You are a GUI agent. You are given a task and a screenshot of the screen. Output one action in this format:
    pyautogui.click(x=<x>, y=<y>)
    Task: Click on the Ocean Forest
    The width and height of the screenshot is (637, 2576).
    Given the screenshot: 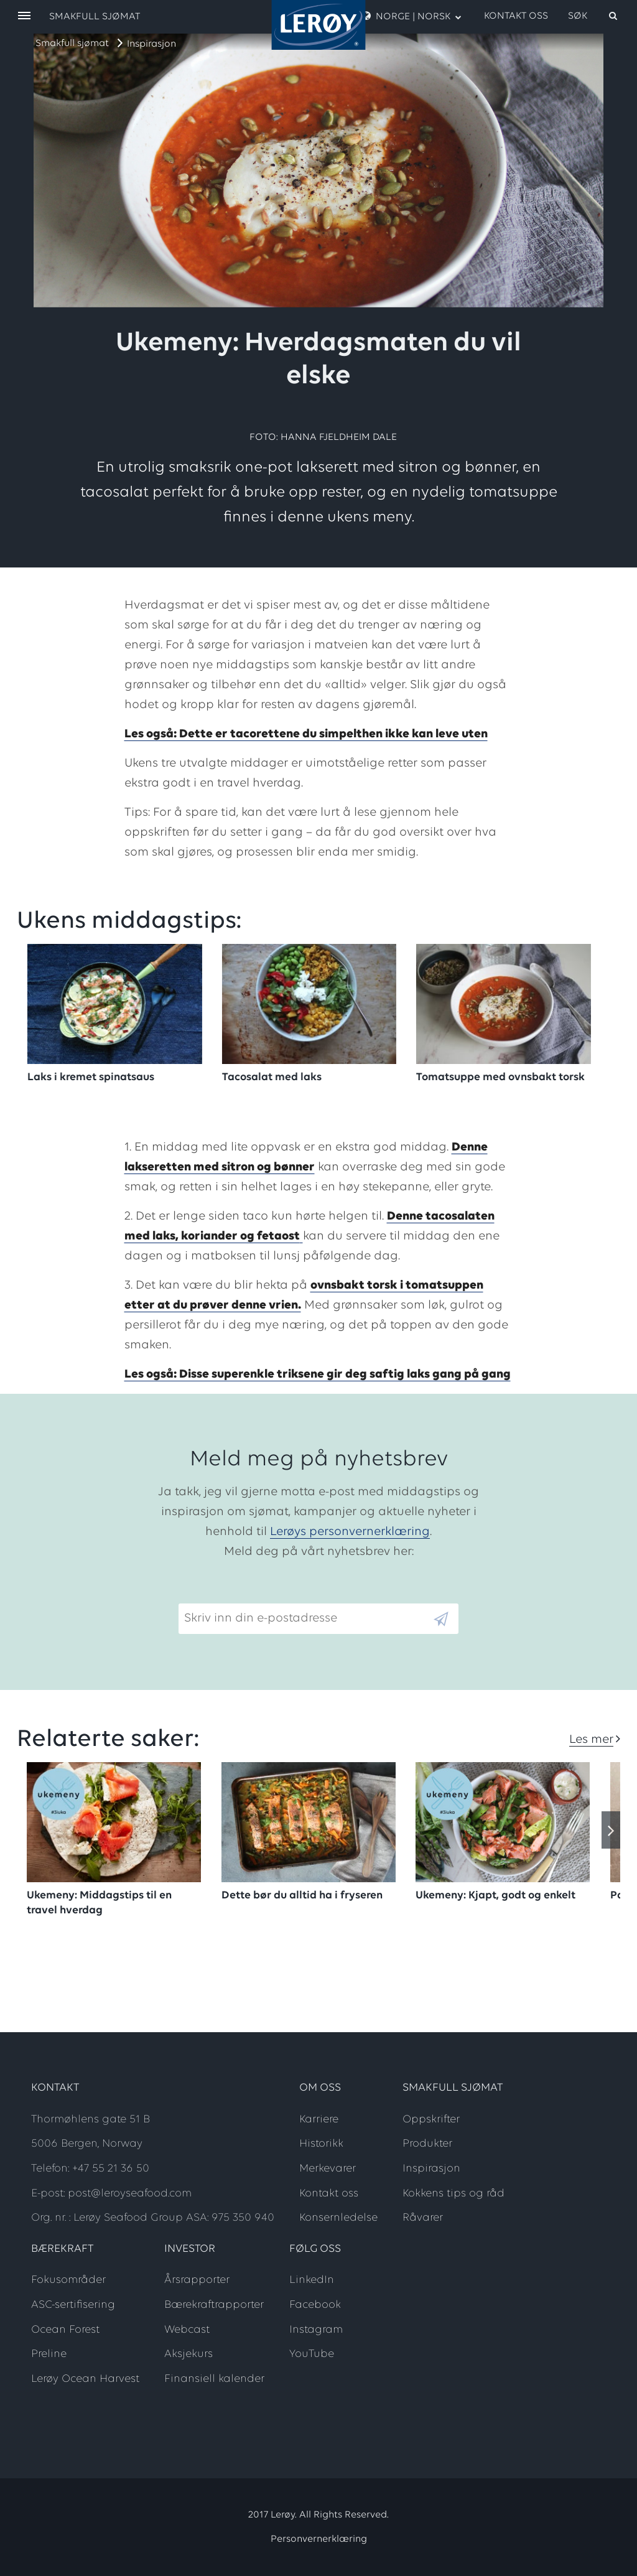 What is the action you would take?
    pyautogui.click(x=65, y=2330)
    